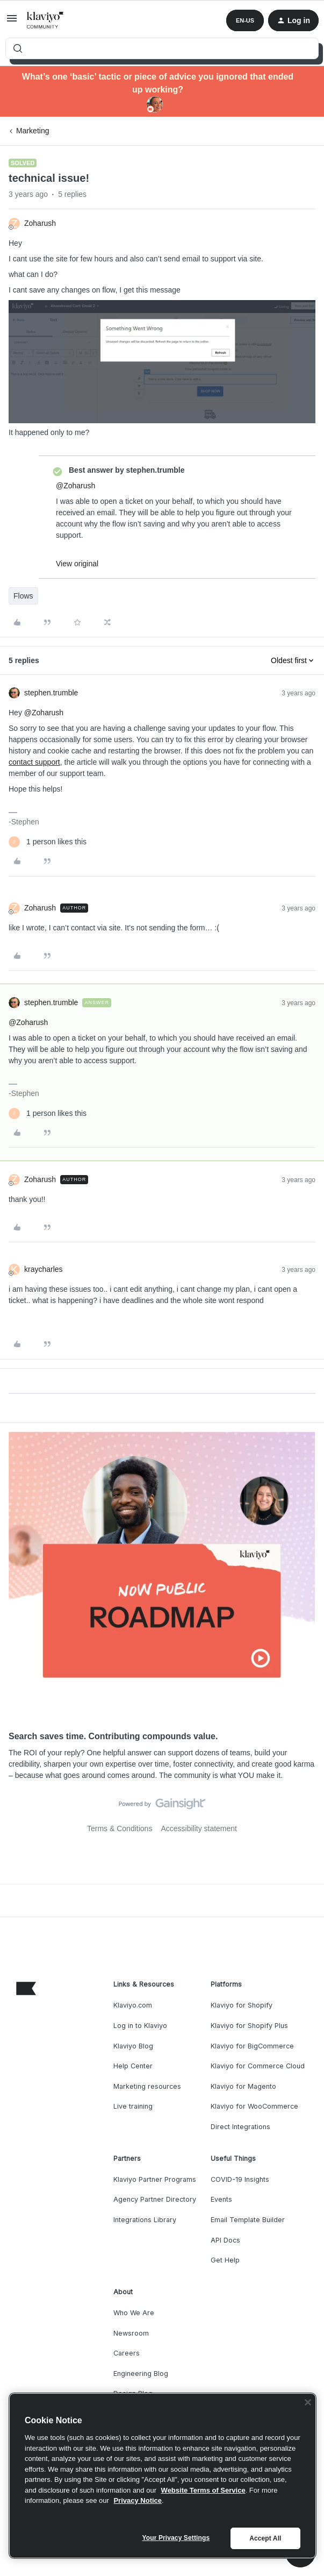 The image size is (324, 2576). What do you see at coordinates (48, 842) in the screenshot?
I see `[1 like]` at bounding box center [48, 842].